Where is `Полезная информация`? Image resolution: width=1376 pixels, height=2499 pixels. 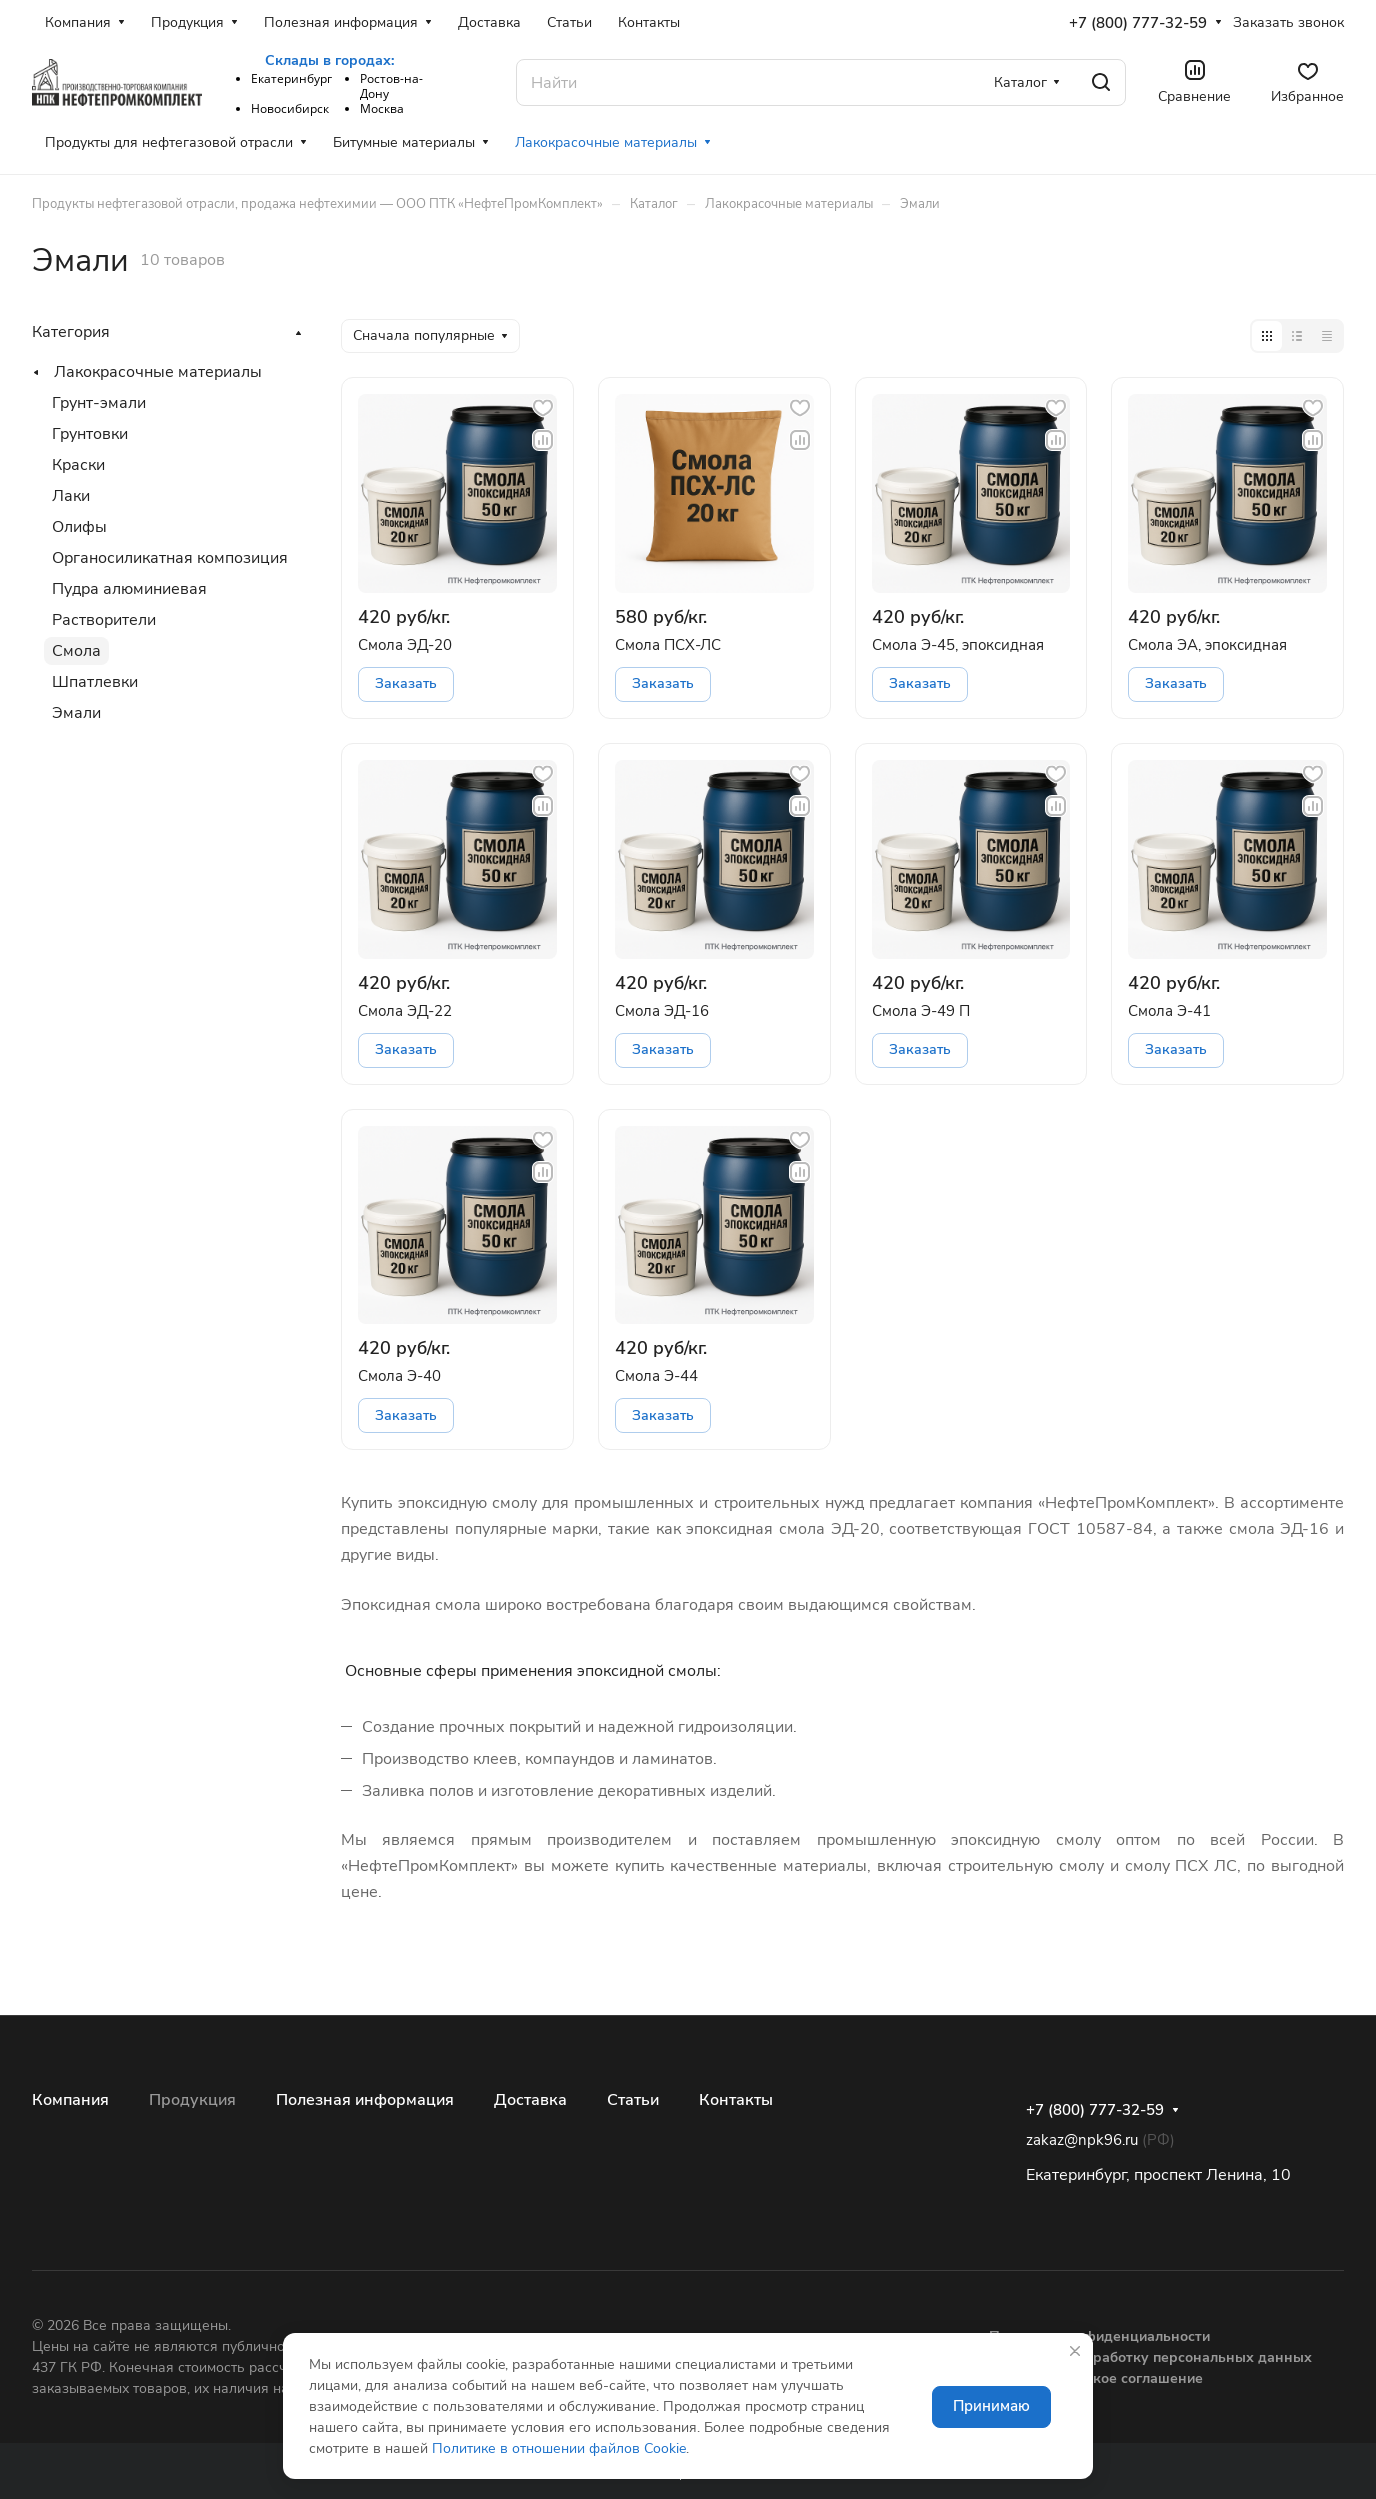
Полезная информация is located at coordinates (365, 2100).